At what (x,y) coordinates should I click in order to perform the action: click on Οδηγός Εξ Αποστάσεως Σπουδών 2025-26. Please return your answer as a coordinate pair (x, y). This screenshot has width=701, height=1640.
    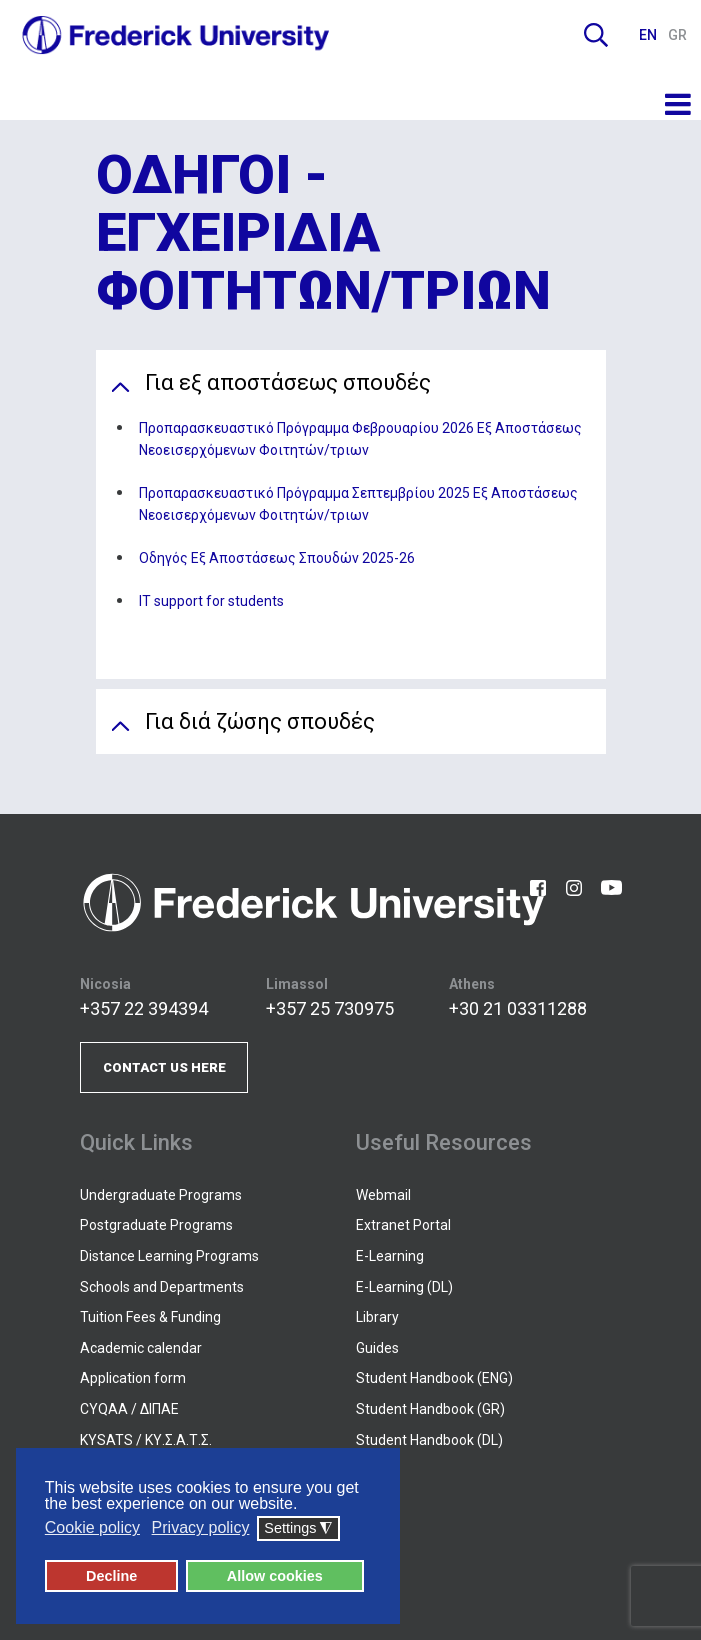
    Looking at the image, I should click on (277, 558).